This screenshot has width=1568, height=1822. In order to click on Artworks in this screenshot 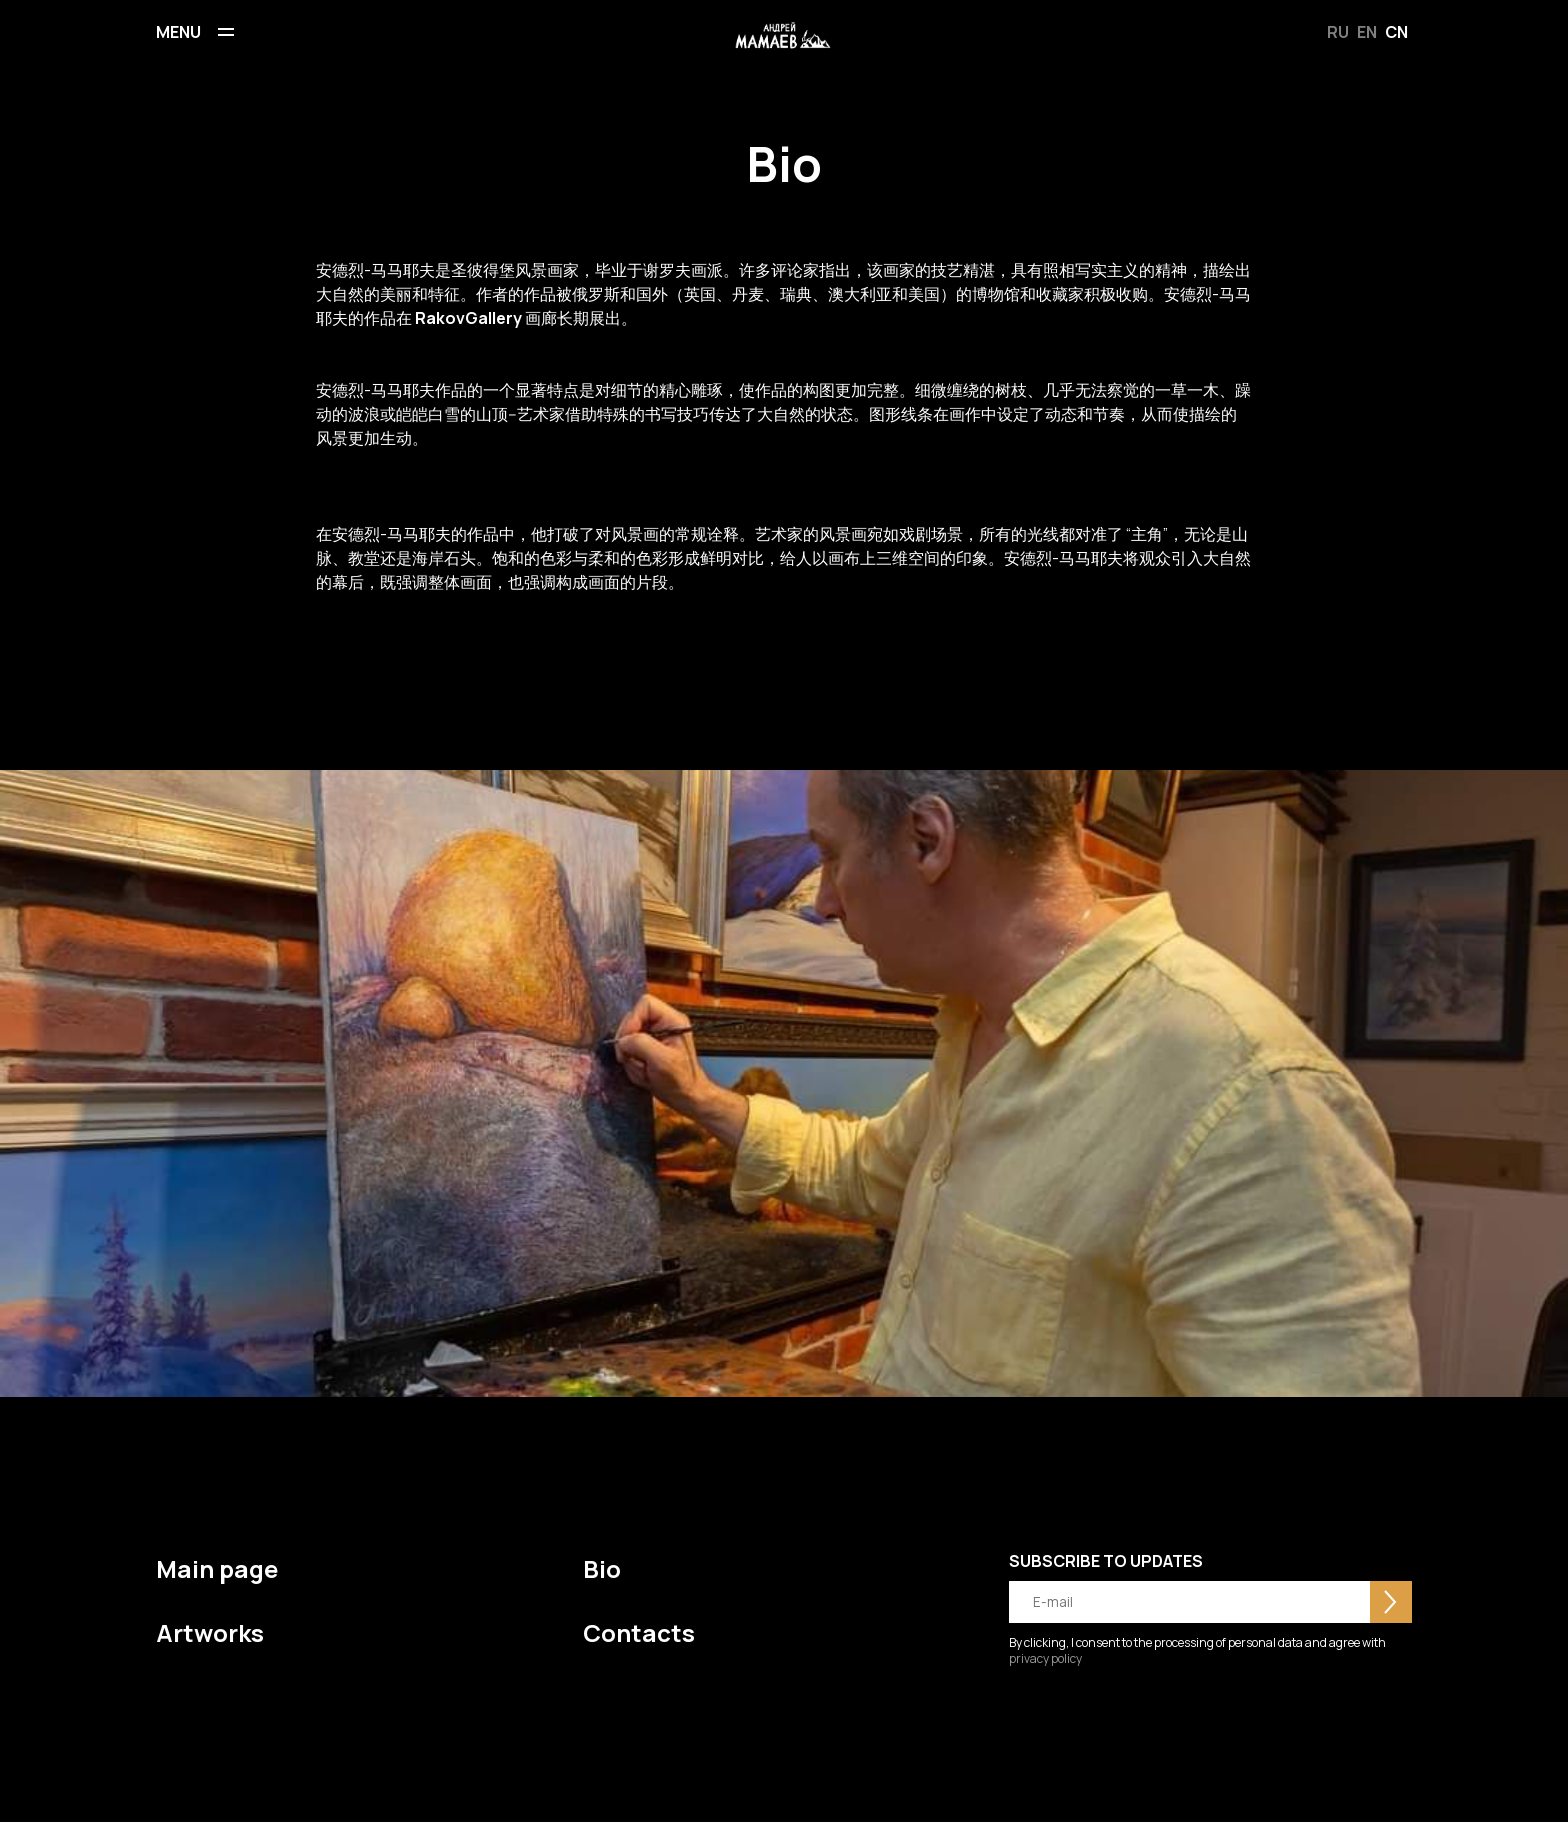, I will do `click(210, 1632)`.